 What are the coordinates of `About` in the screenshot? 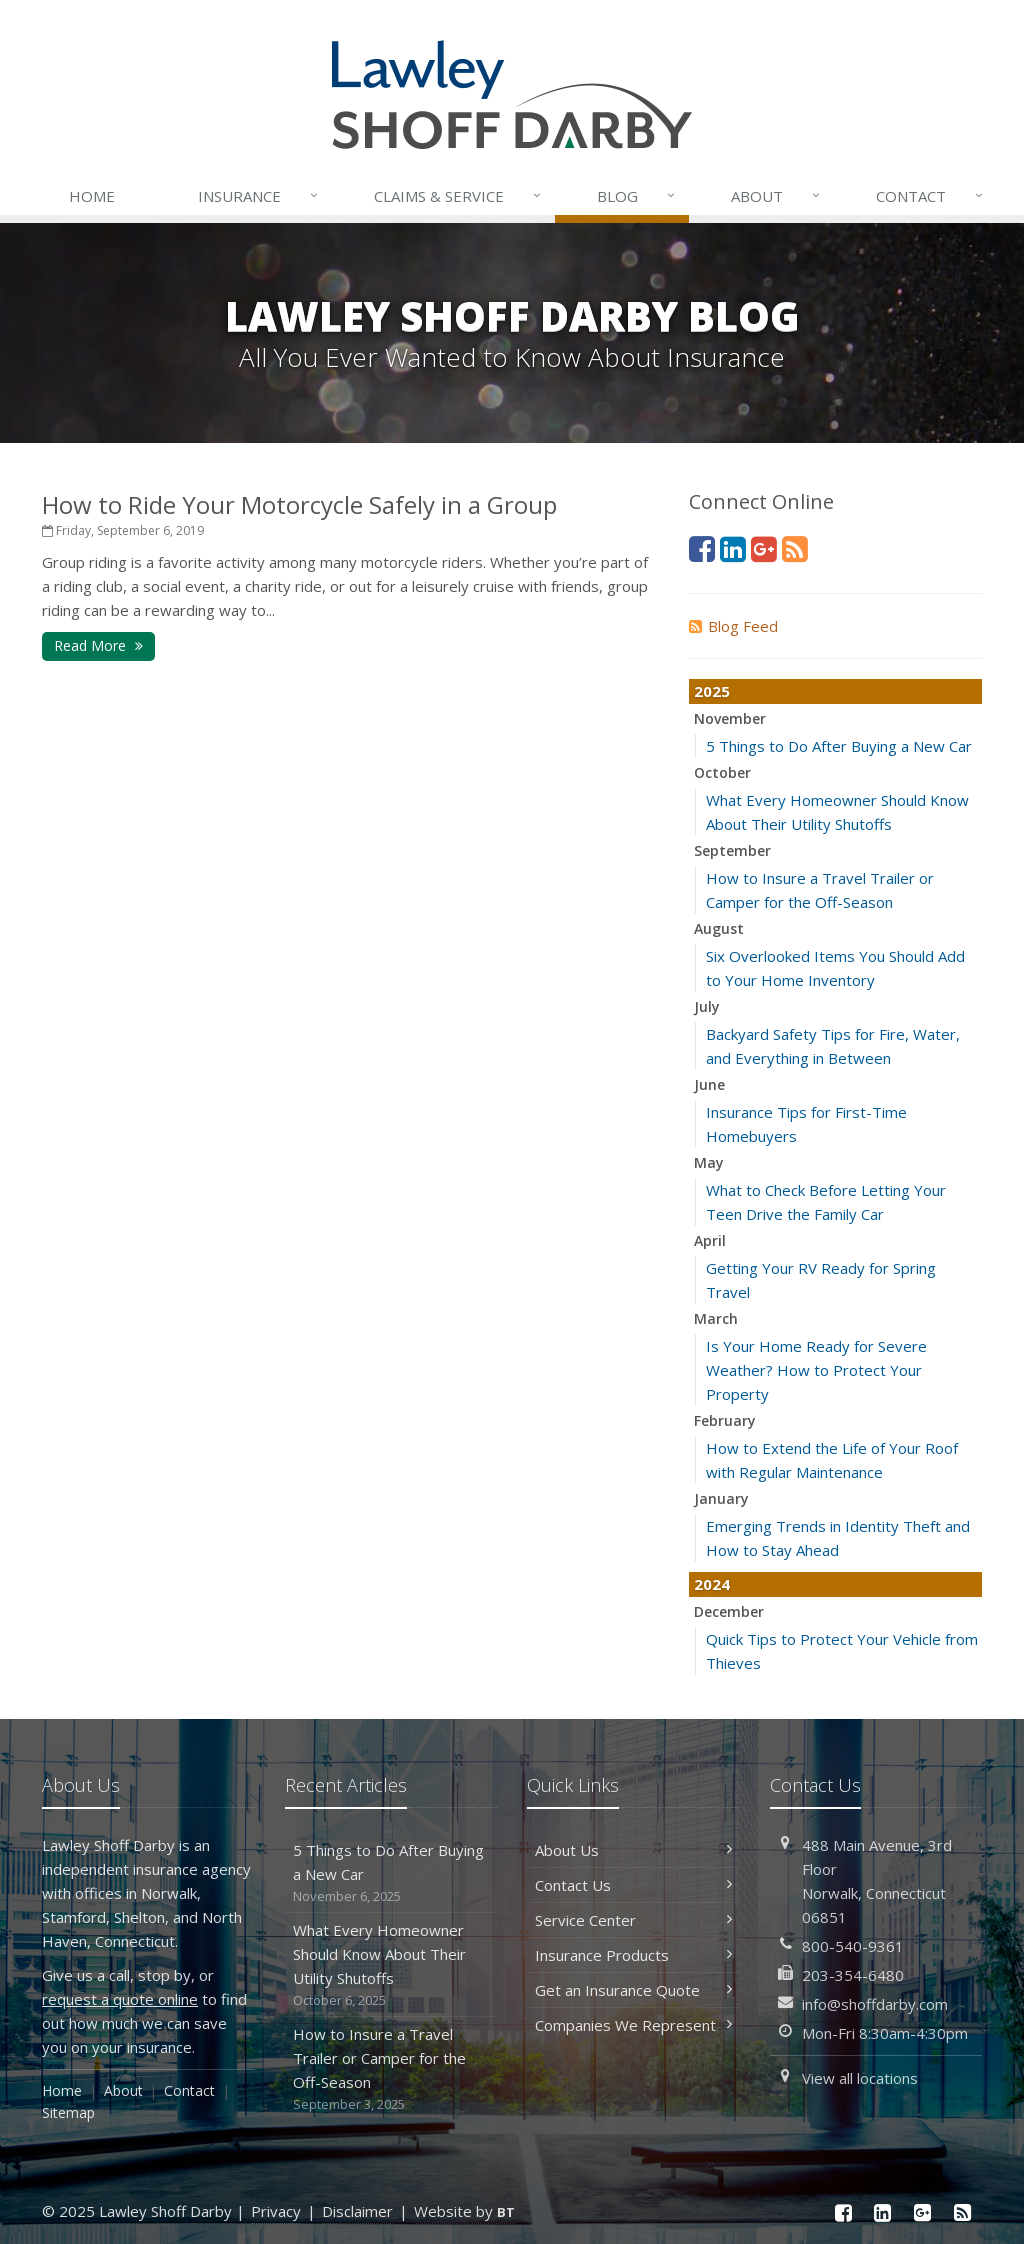 It's located at (777, 196).